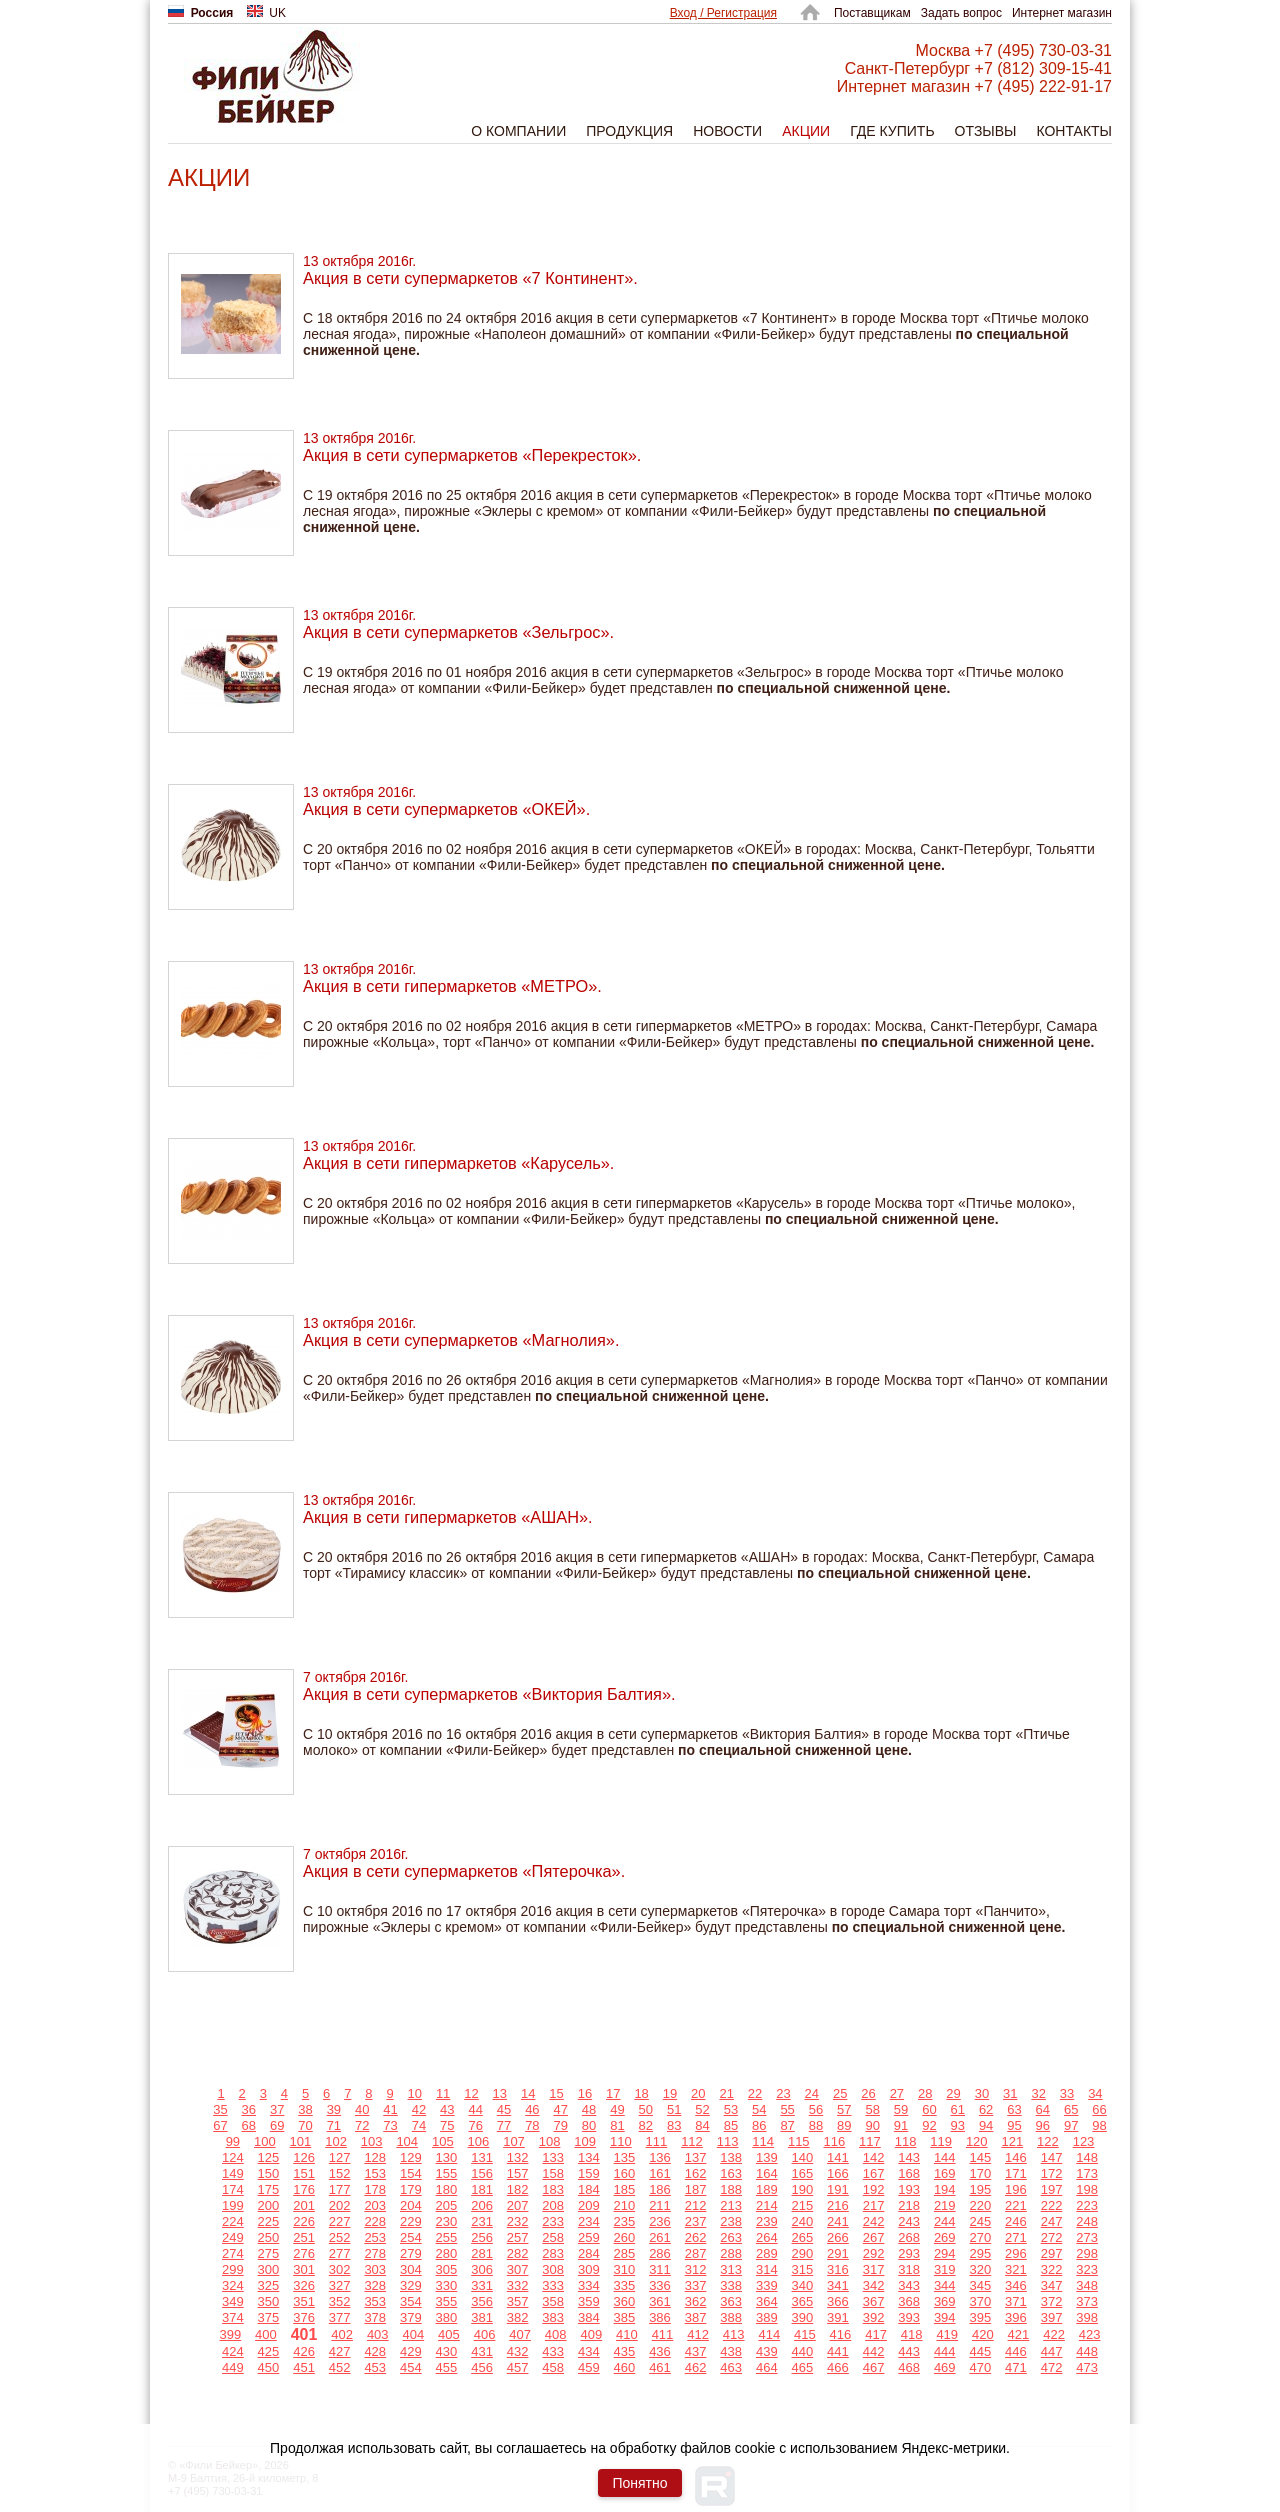  I want to click on 90, so click(872, 2125).